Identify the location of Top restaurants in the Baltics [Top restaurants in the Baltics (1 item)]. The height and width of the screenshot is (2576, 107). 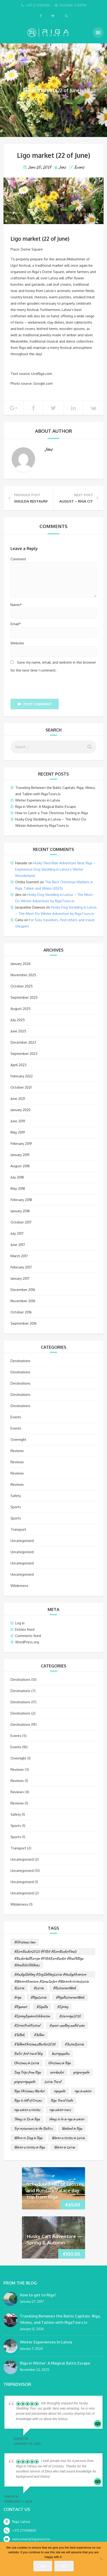
(33, 2128).